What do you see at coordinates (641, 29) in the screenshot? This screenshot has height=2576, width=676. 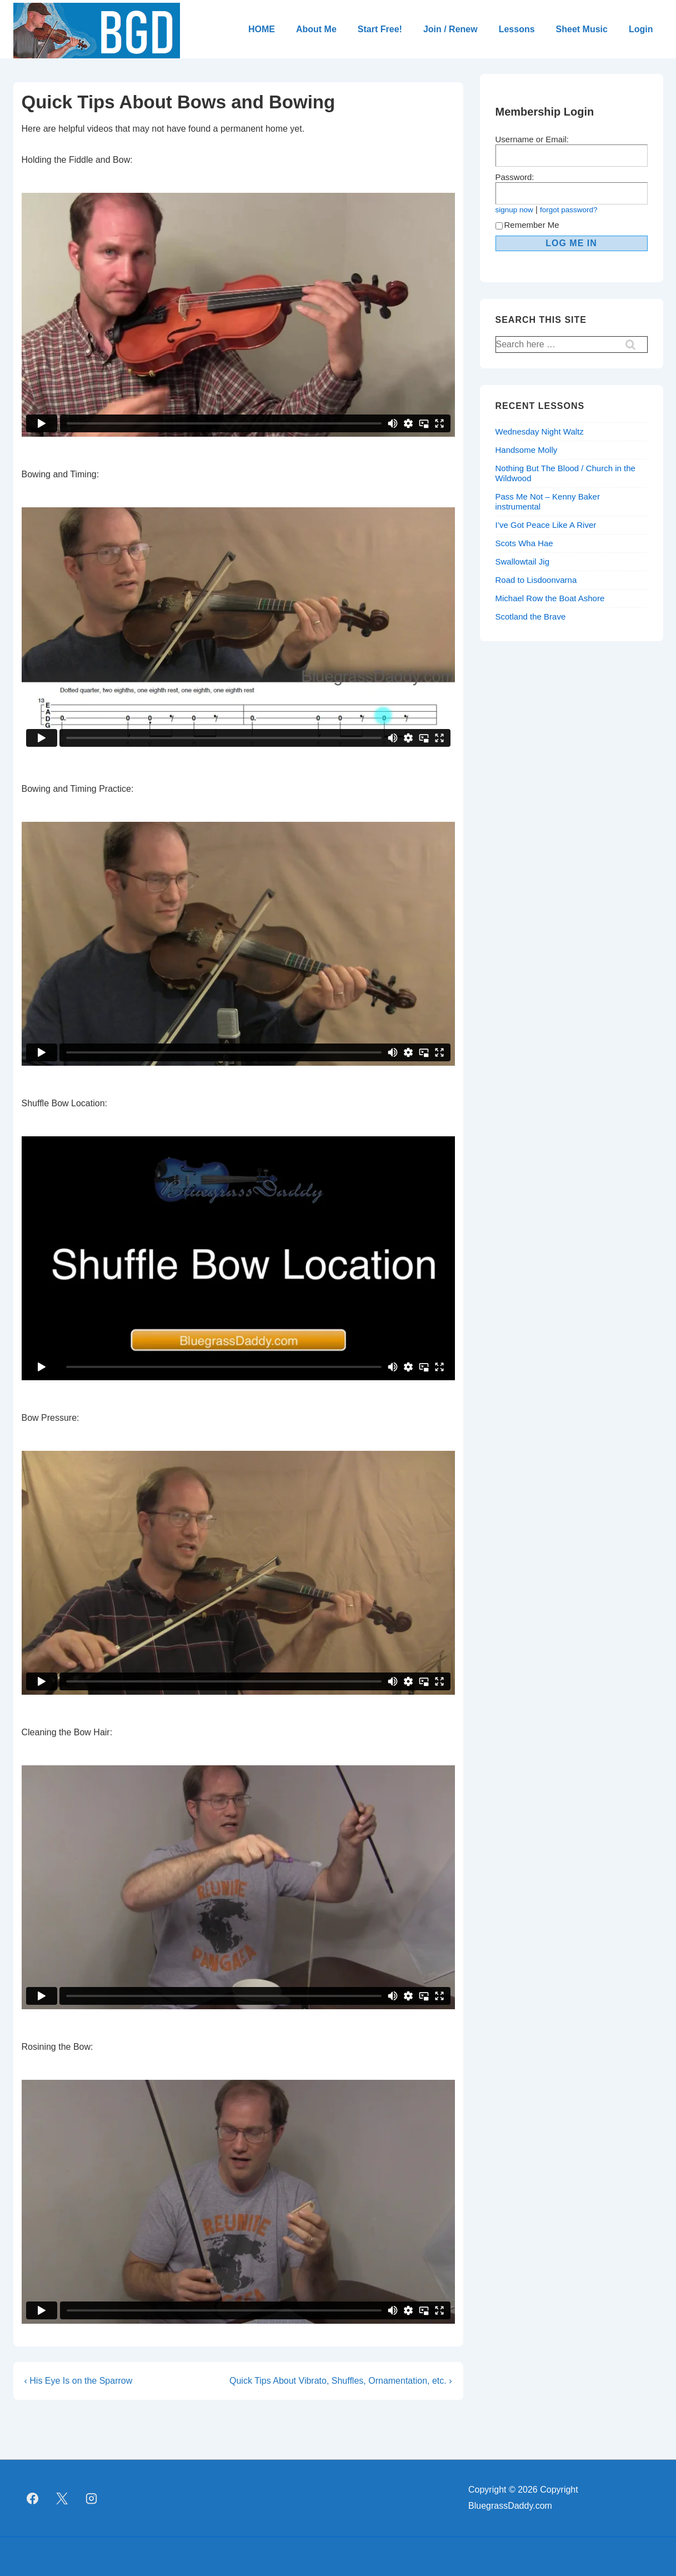 I see `Login` at bounding box center [641, 29].